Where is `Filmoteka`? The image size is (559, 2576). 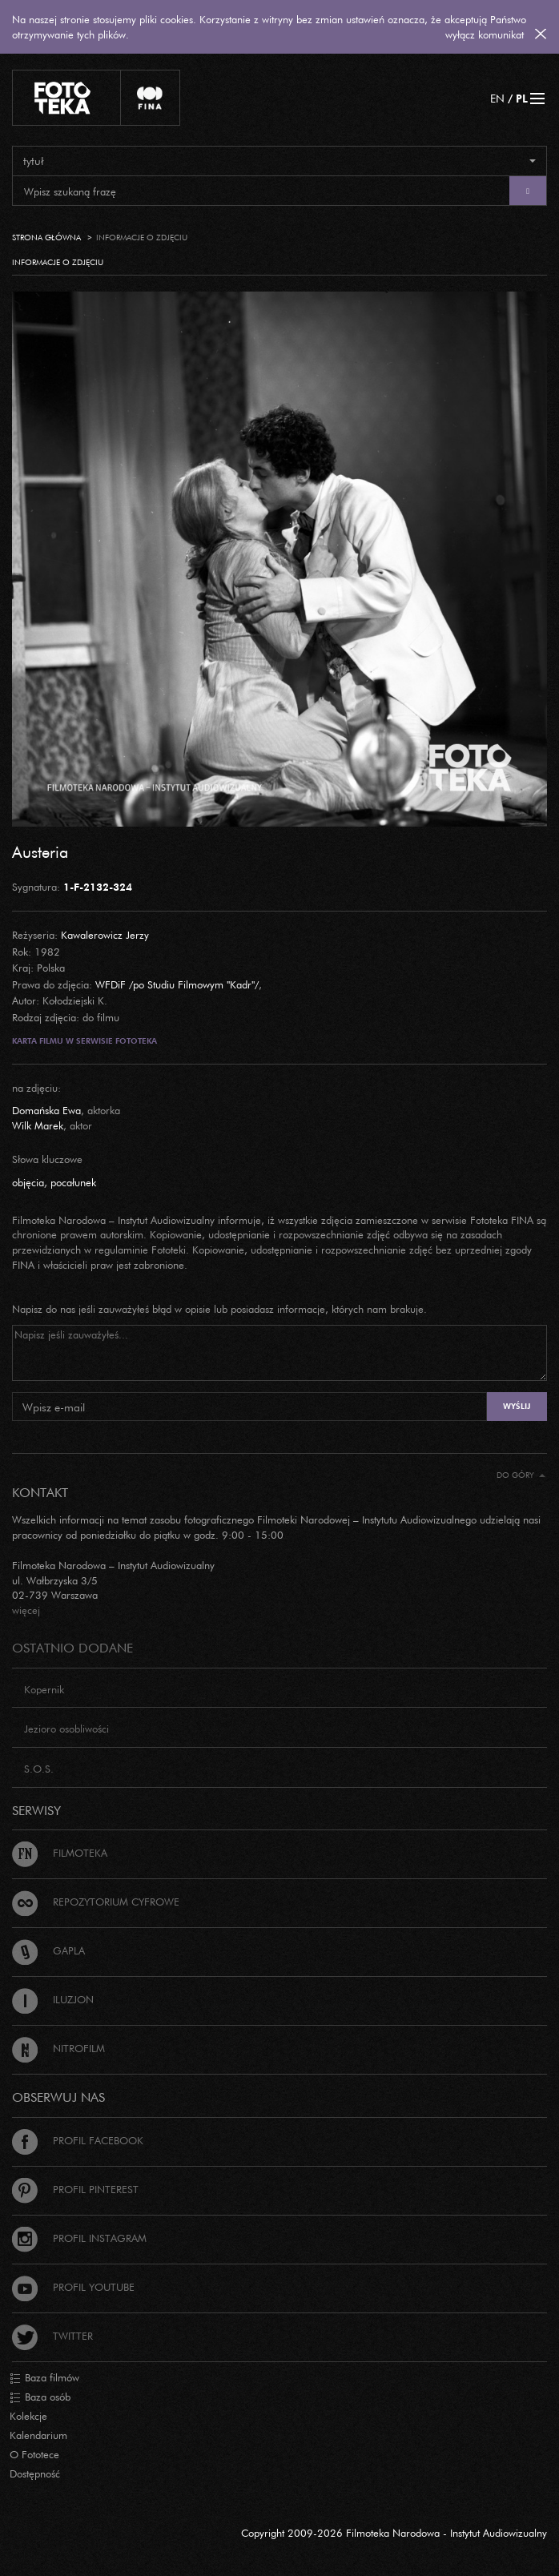 Filmoteka is located at coordinates (59, 1852).